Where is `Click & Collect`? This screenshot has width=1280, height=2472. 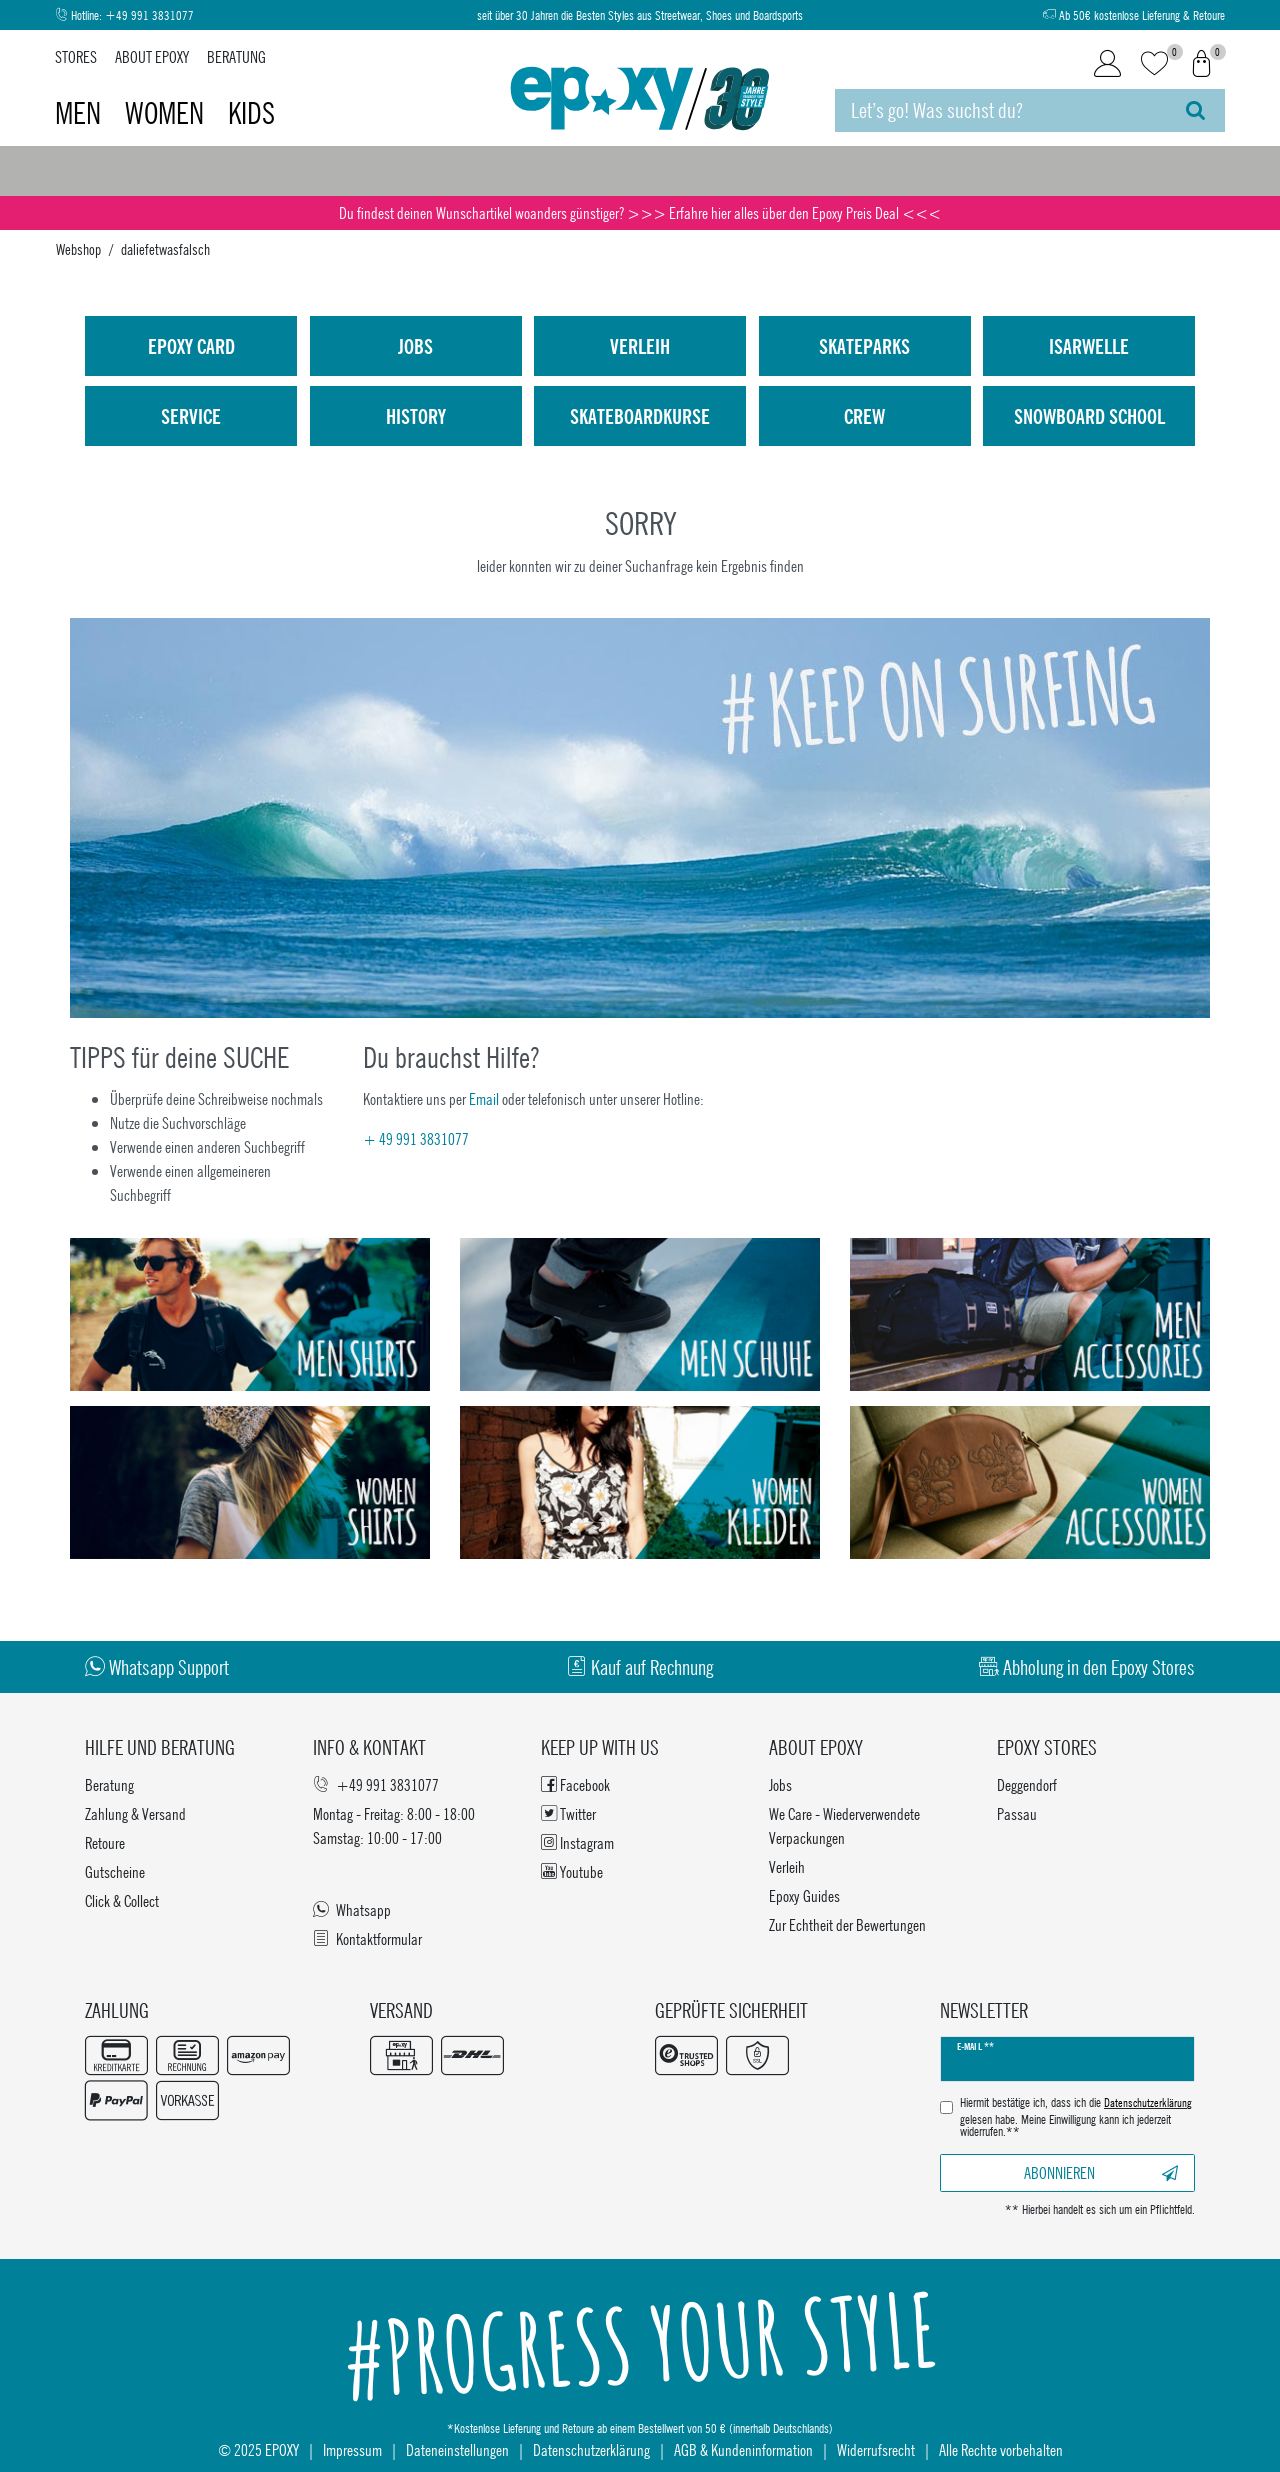
Click & Collect is located at coordinates (122, 1900).